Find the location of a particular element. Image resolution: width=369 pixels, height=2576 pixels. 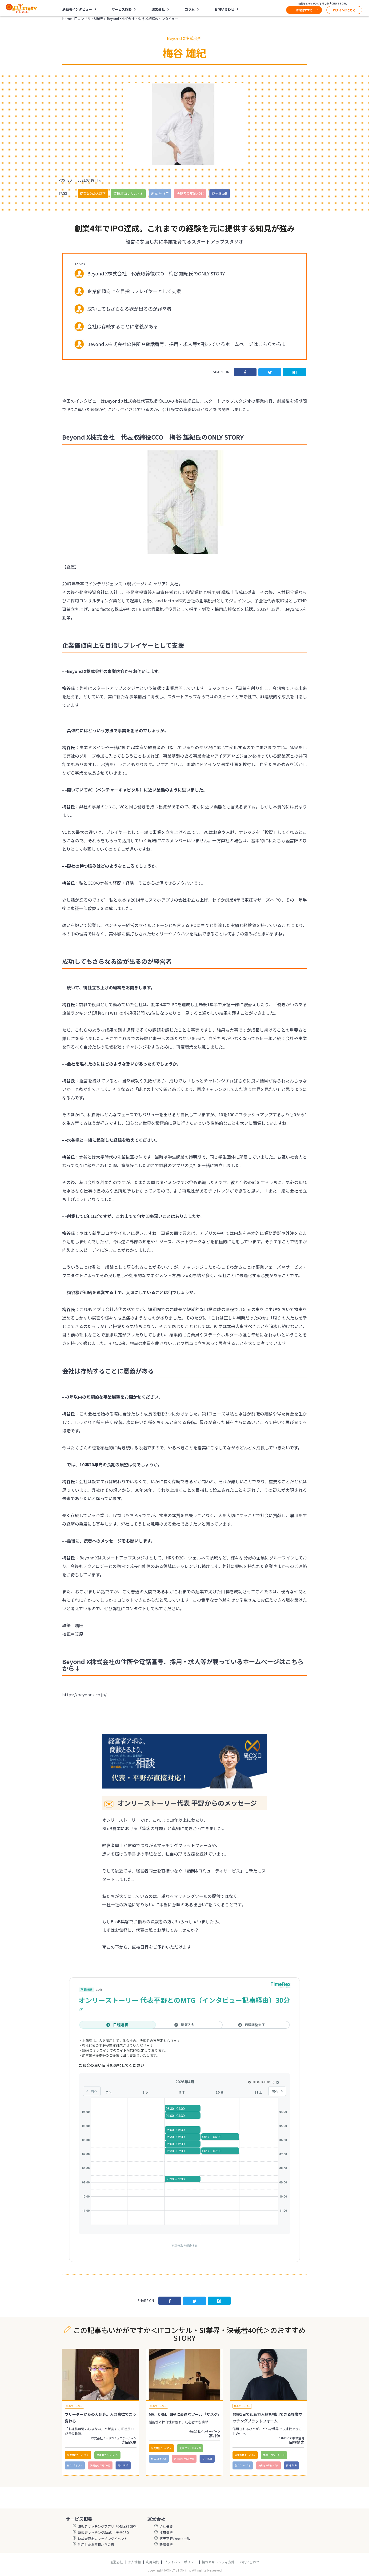

Beyond X株式会社の住所や電話番号、採用・求人等が載っているホームページはこちらから↓ is located at coordinates (186, 344).